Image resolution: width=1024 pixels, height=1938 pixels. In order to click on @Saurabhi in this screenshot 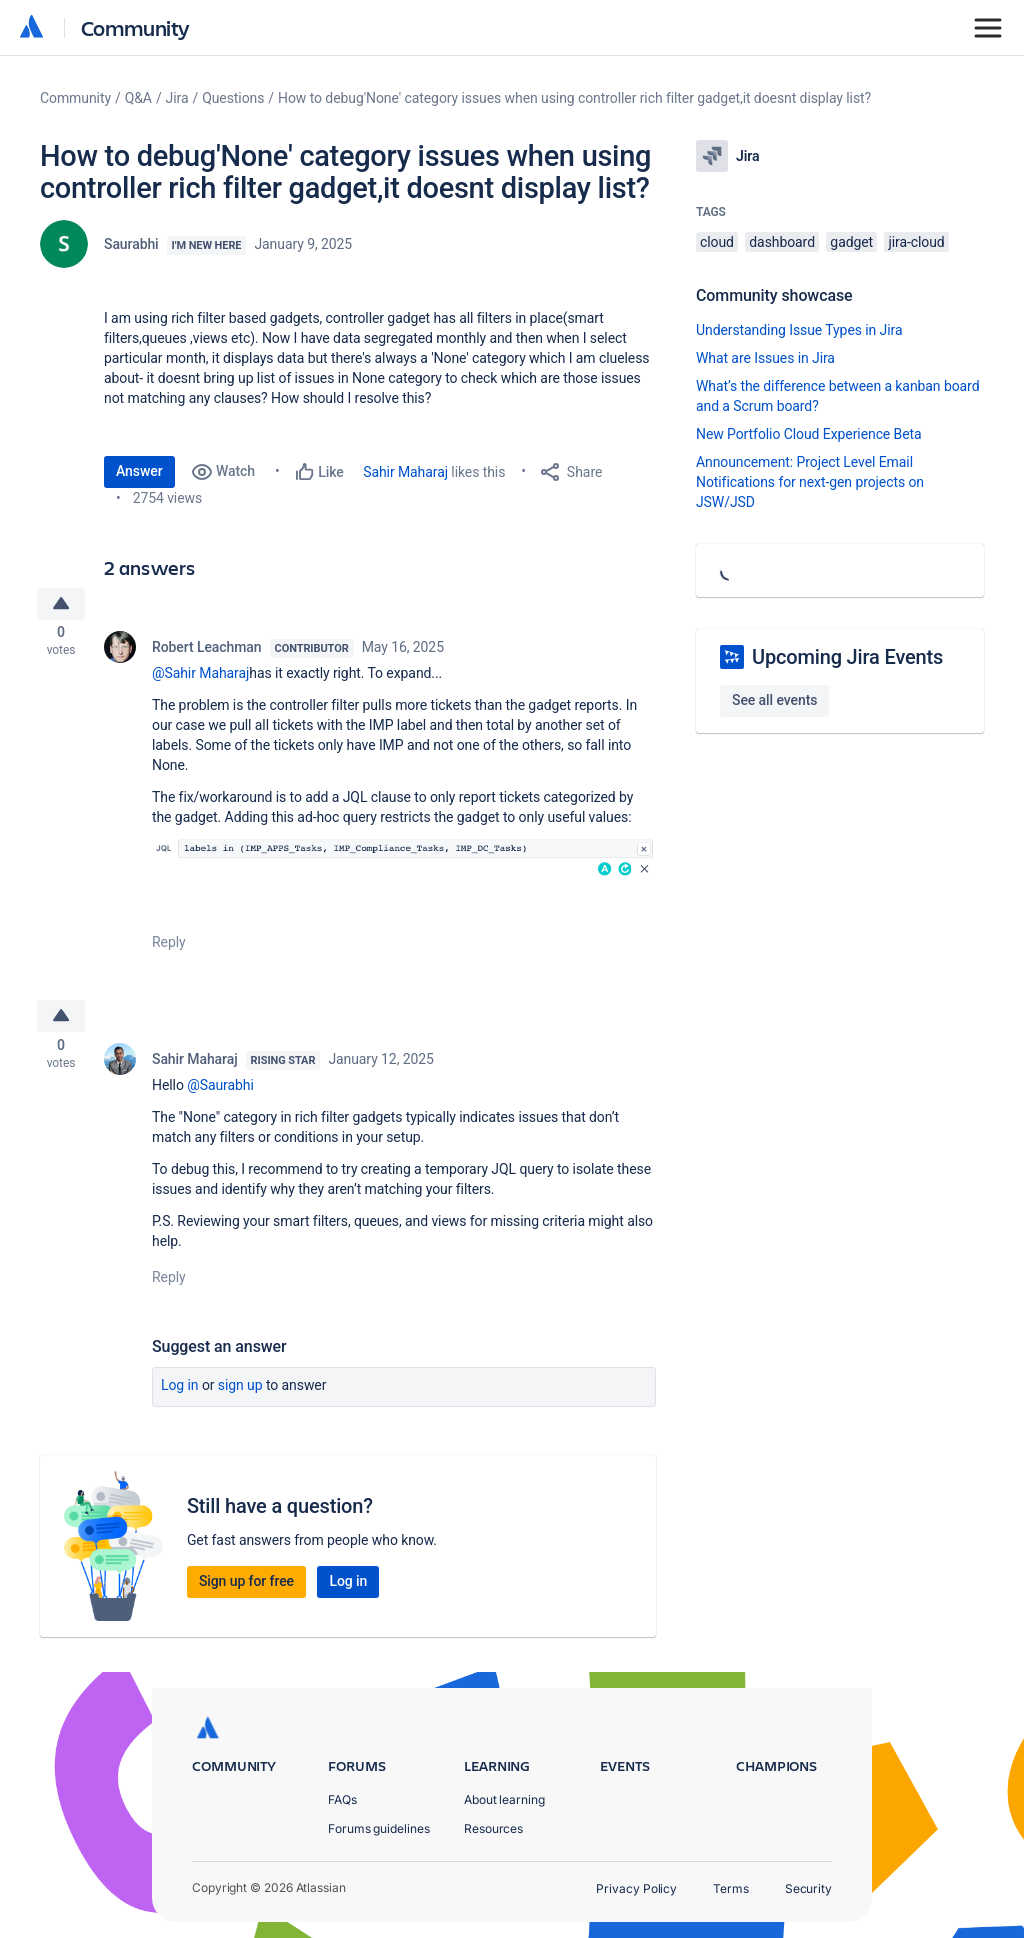, I will do `click(220, 1096)`.